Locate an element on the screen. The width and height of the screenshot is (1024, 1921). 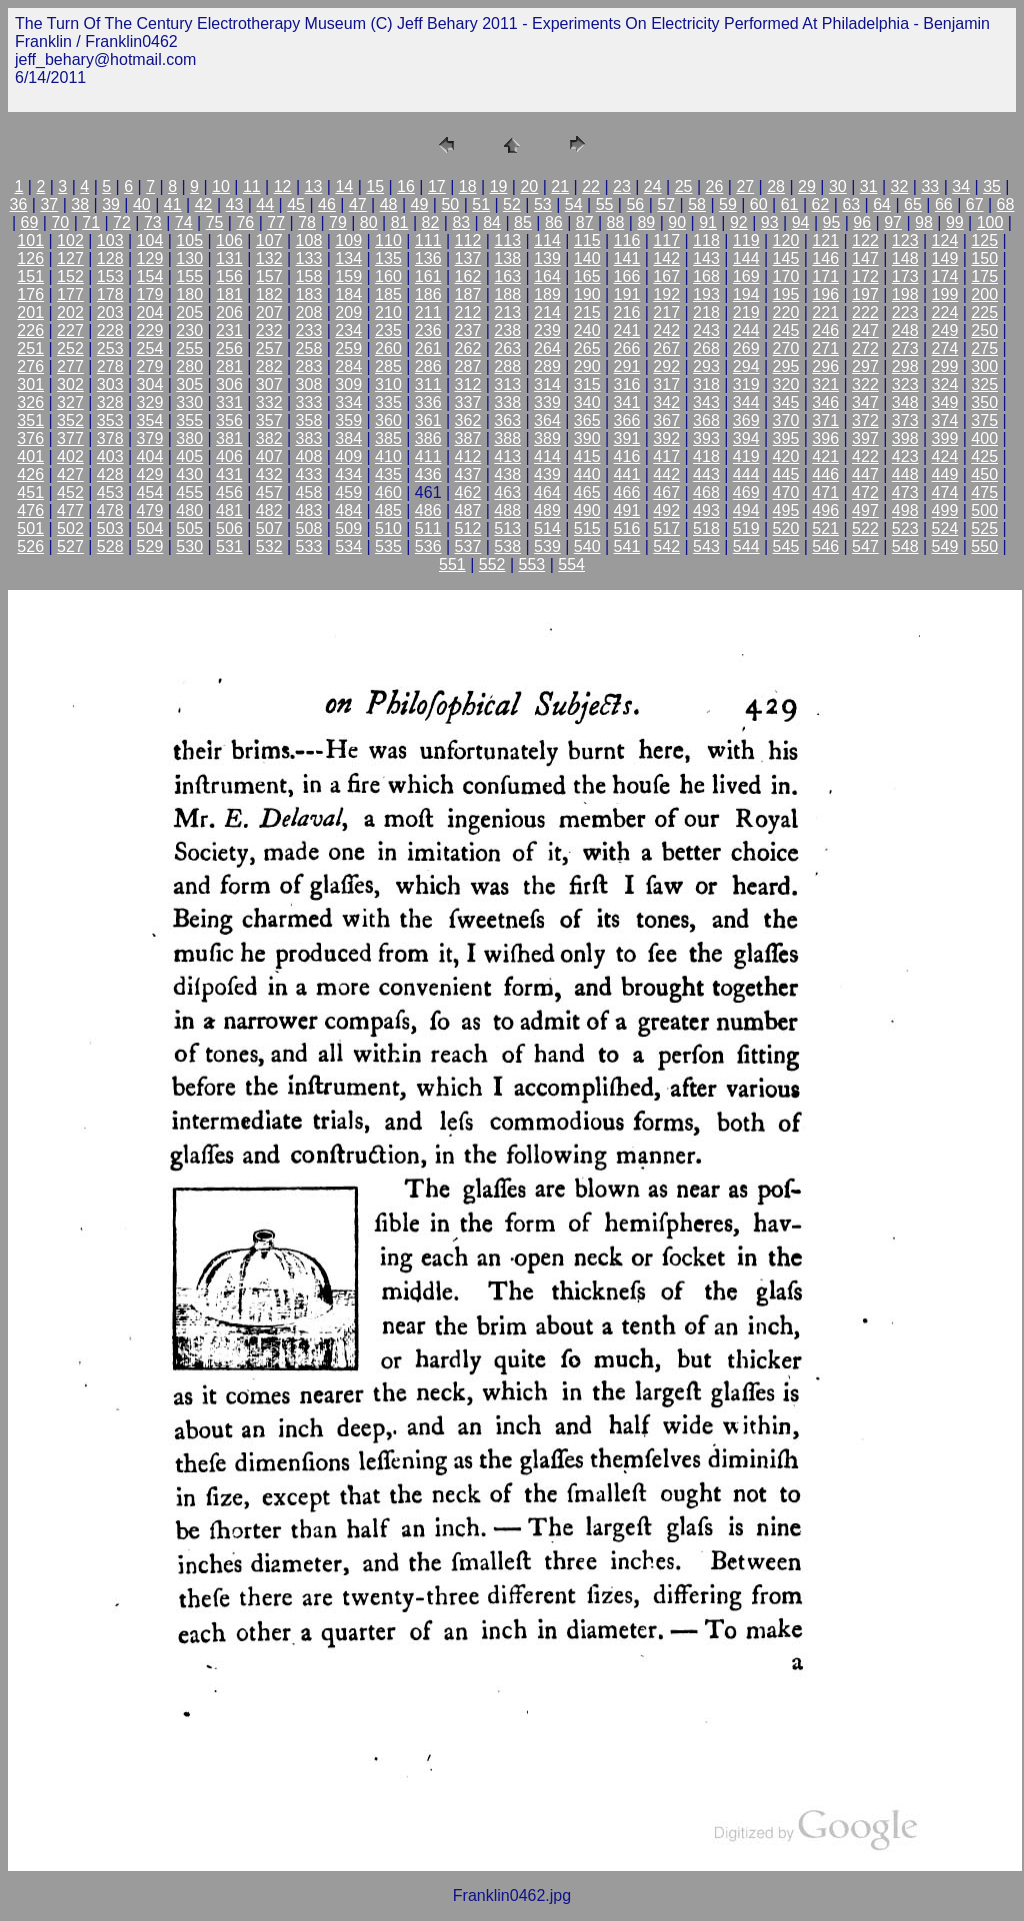
162 is located at coordinates (468, 276).